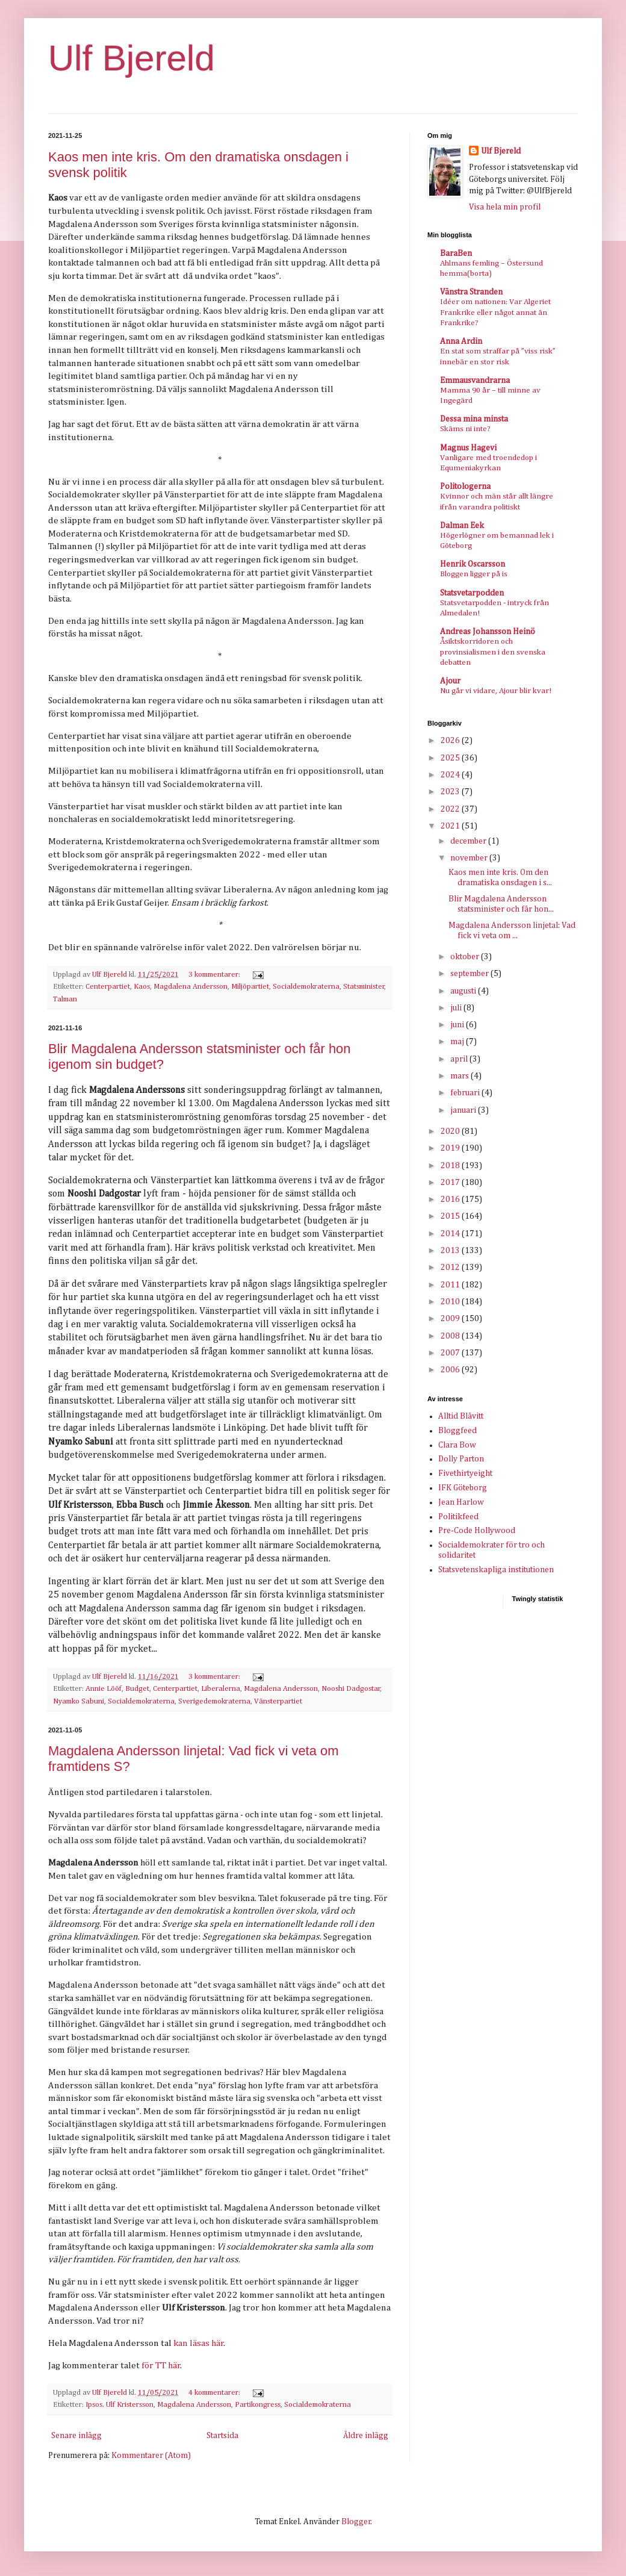  I want to click on 2008, so click(451, 1336).